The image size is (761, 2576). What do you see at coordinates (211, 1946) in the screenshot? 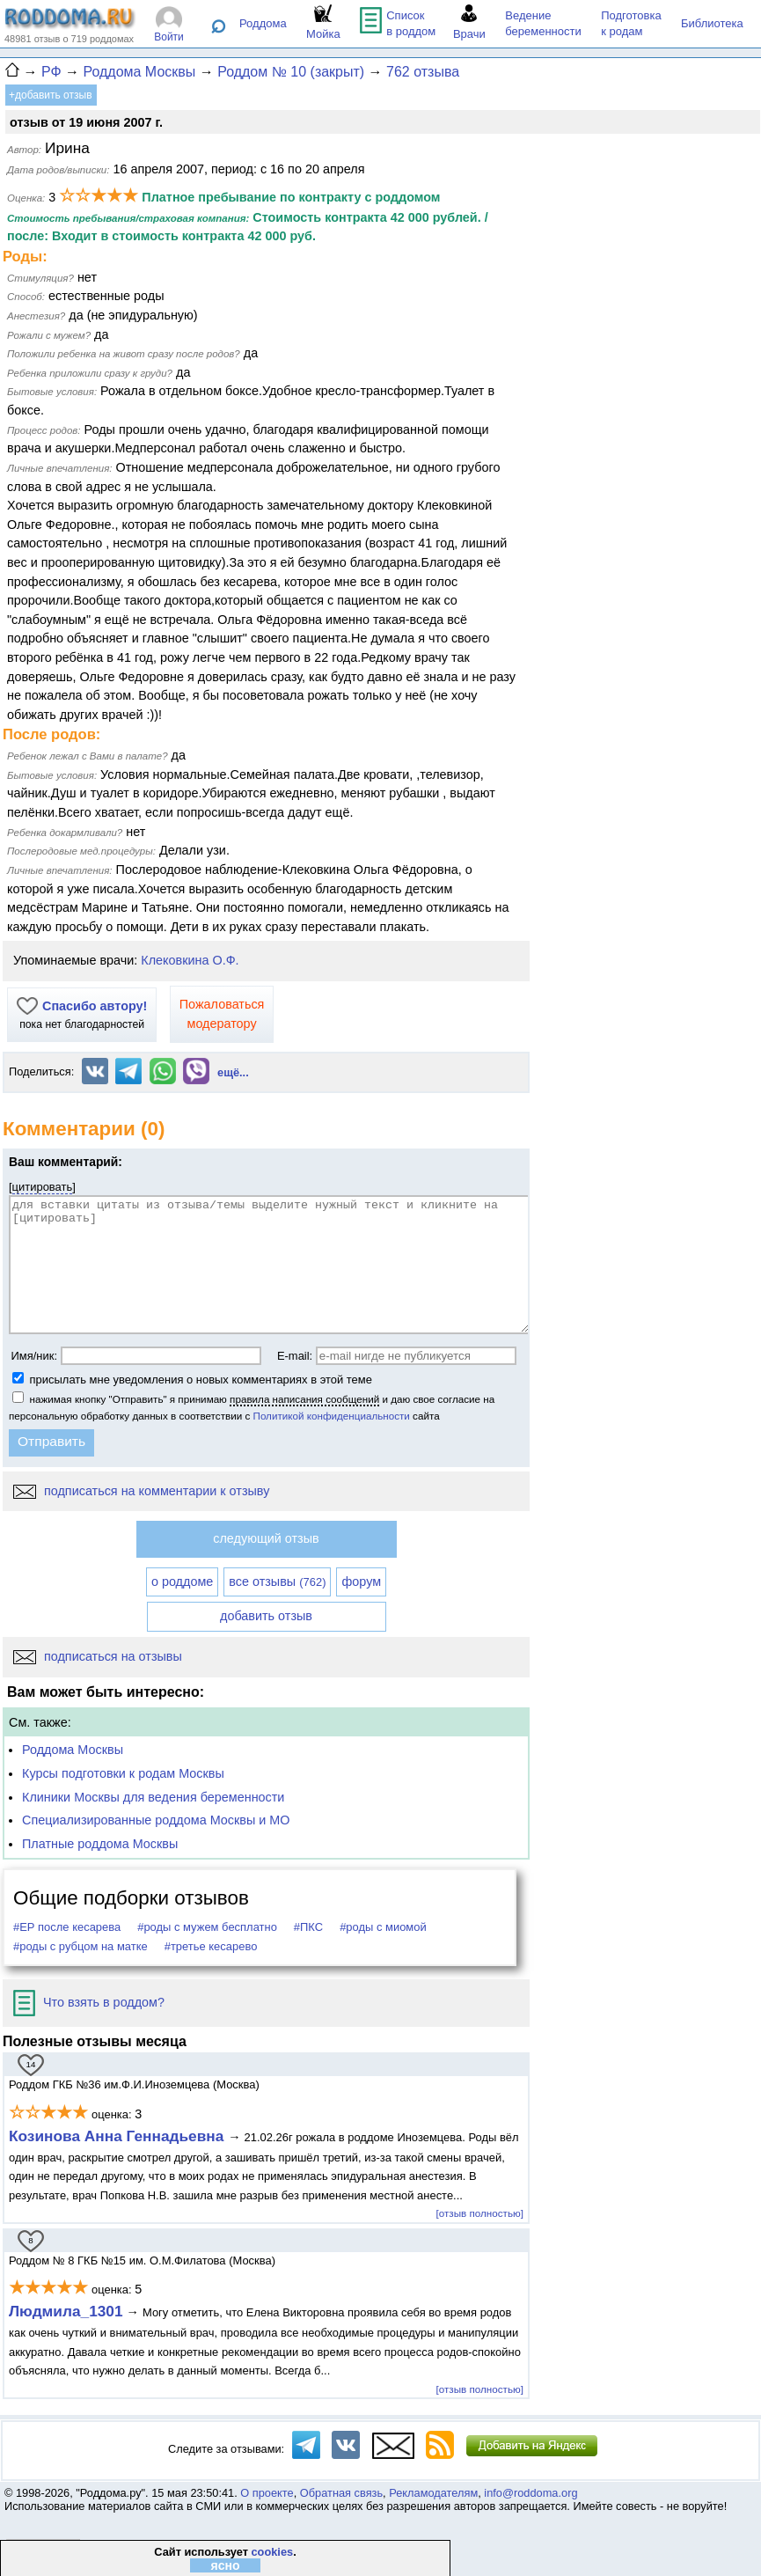
I see `#третье кесарево` at bounding box center [211, 1946].